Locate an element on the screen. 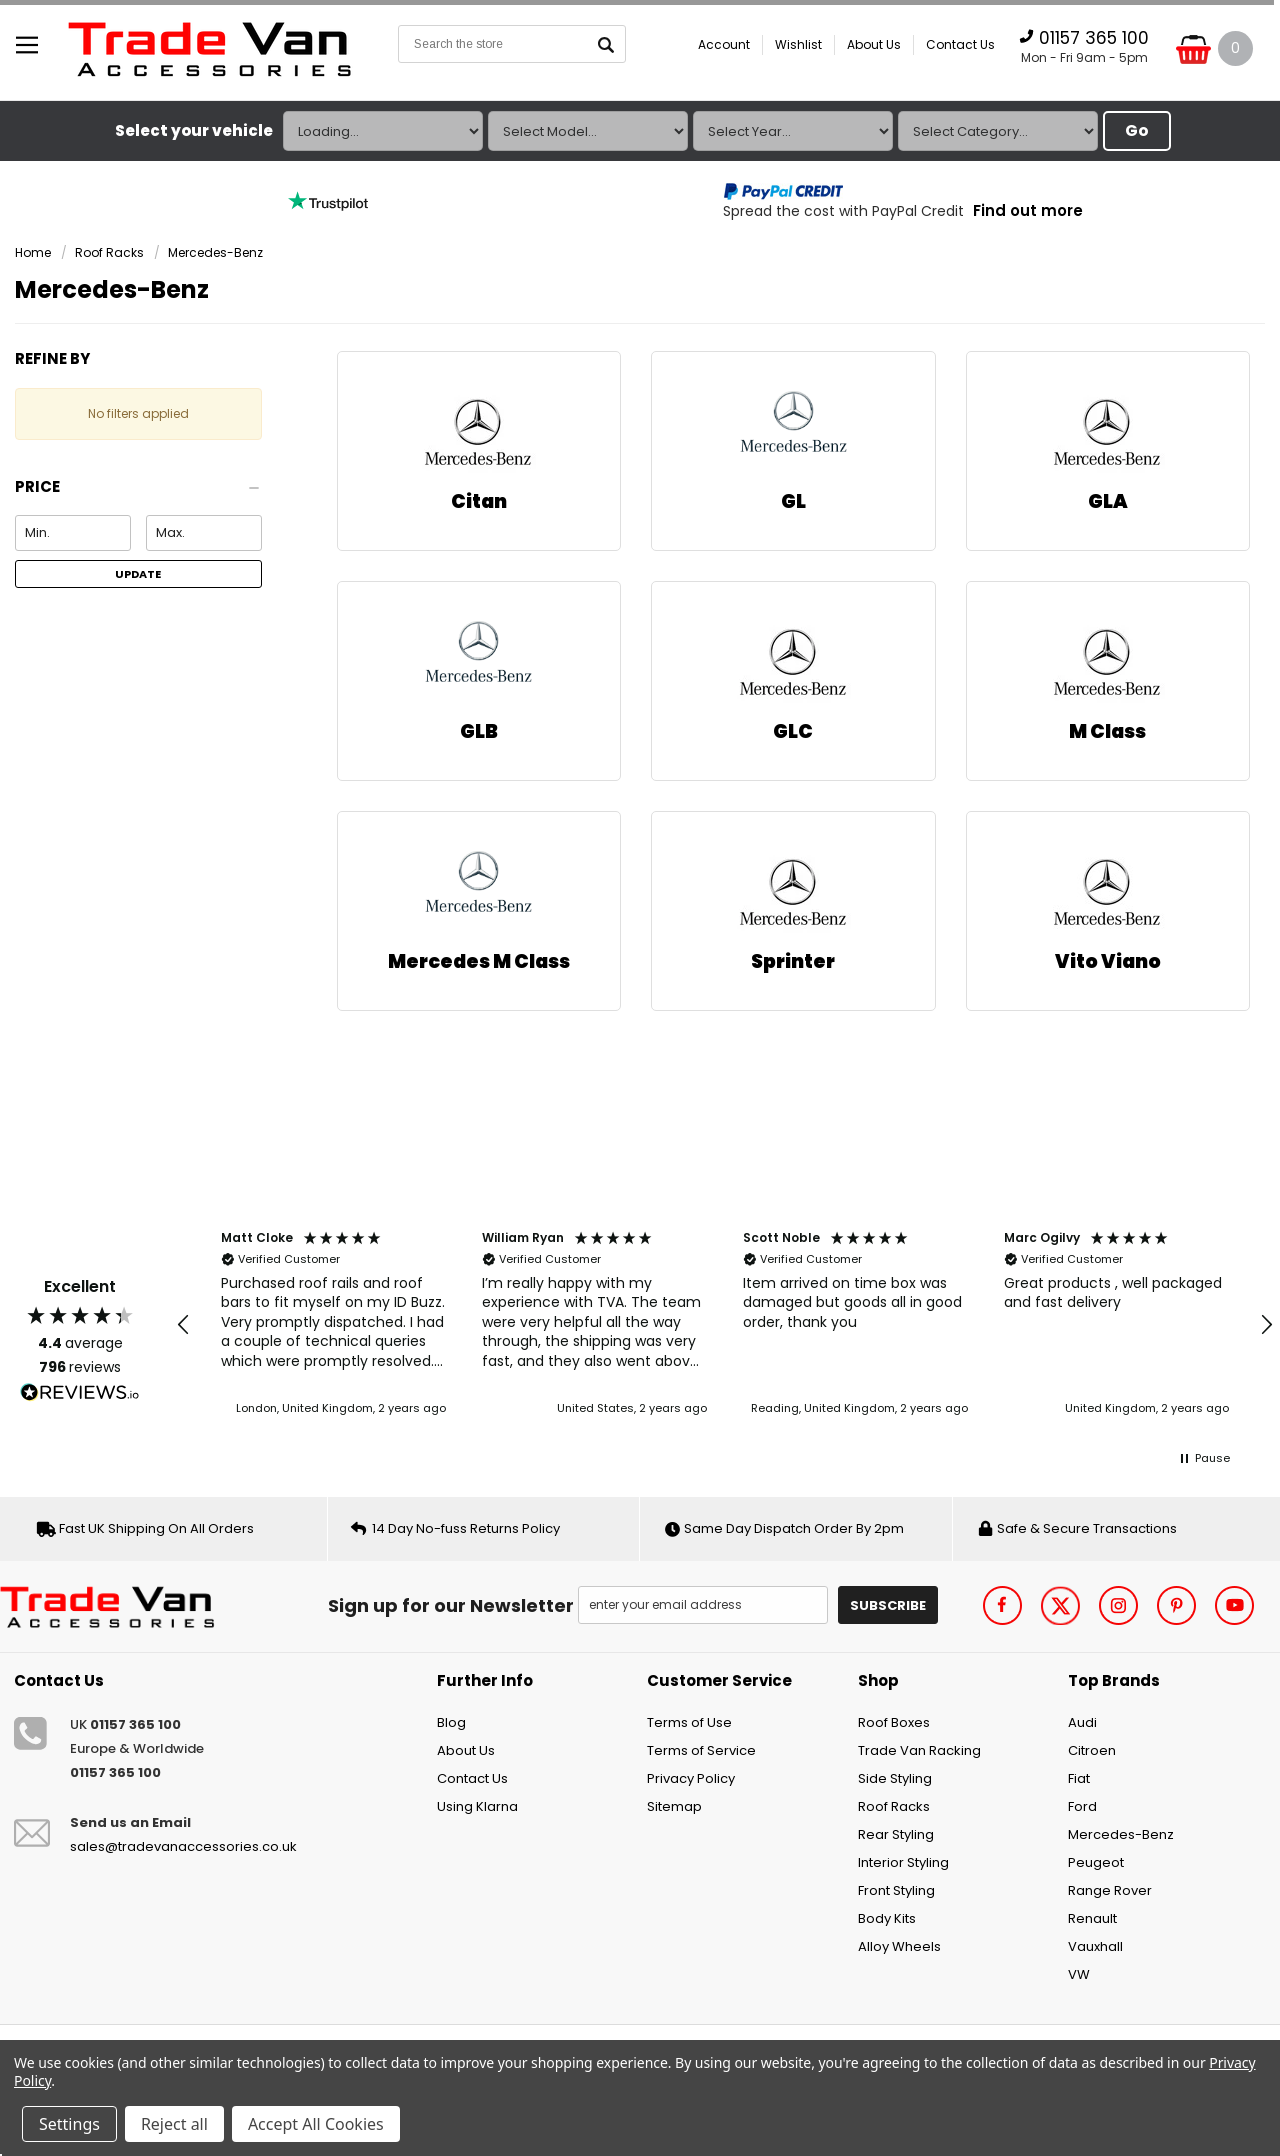  Alloy Wheels is located at coordinates (899, 1946).